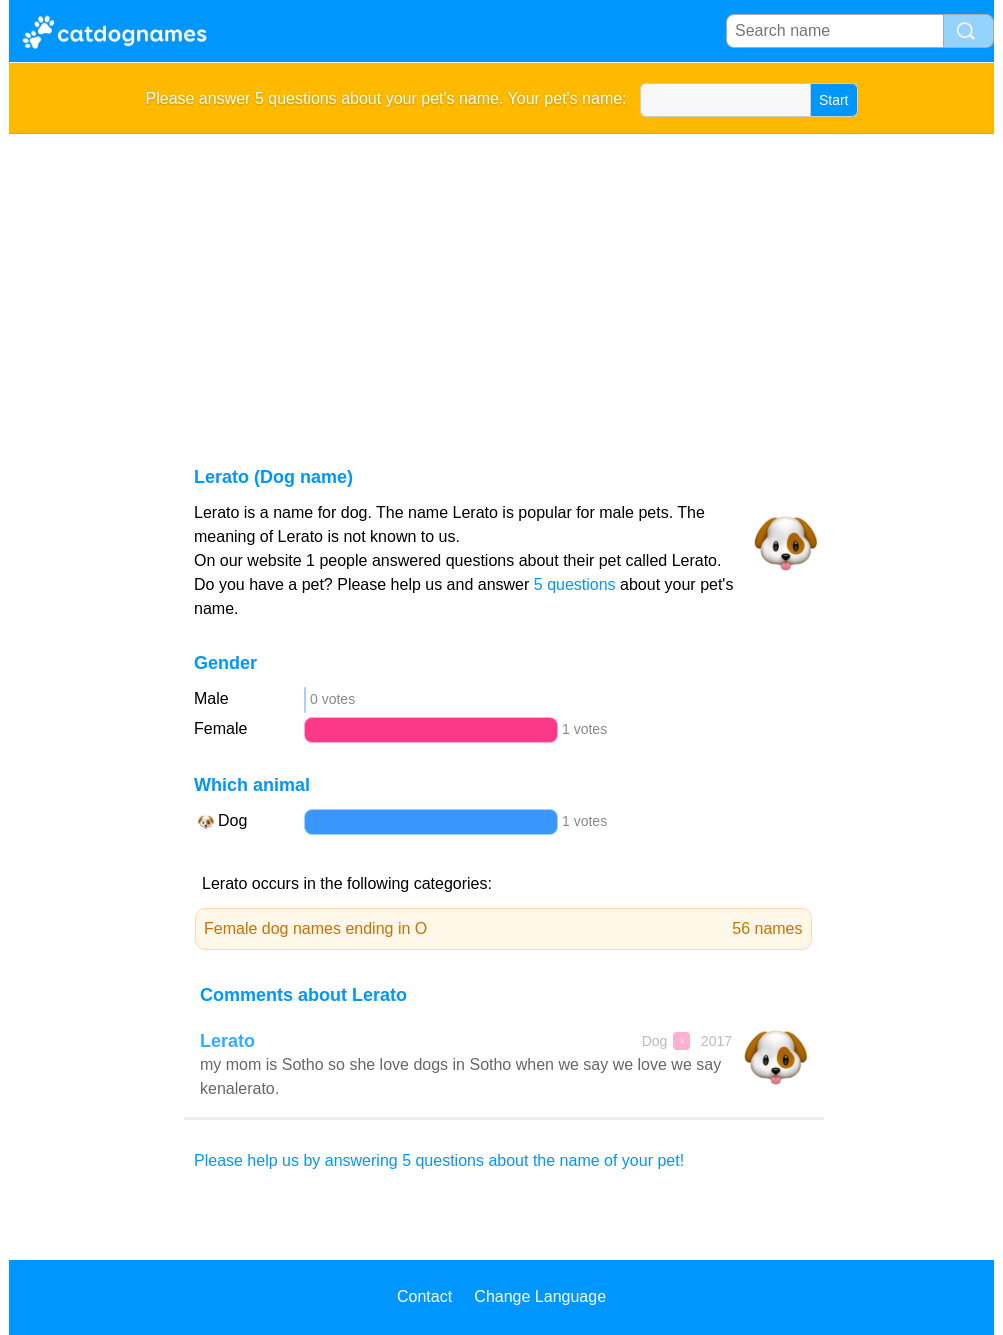  I want to click on Please help us by answering 5 questions about the name of your pet!, so click(439, 1160).